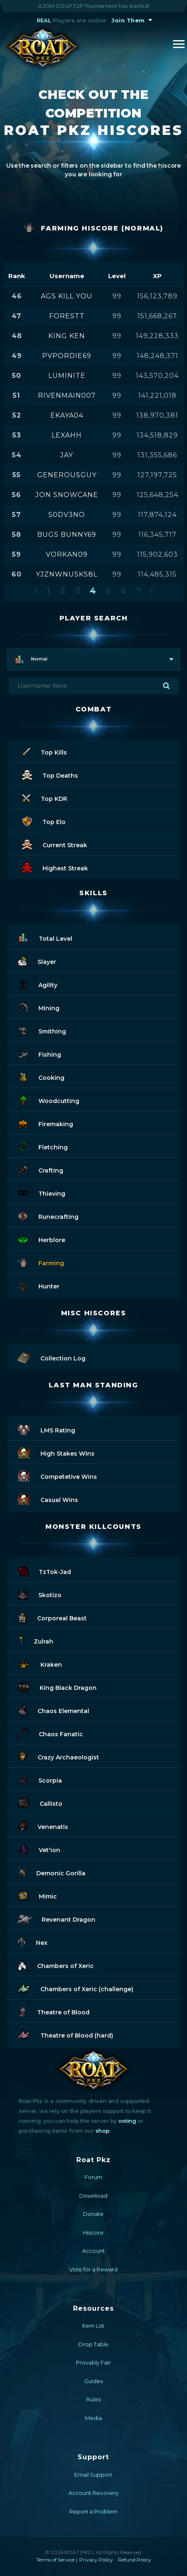 This screenshot has height=2576, width=187. I want to click on Provably Fair, so click(93, 2362).